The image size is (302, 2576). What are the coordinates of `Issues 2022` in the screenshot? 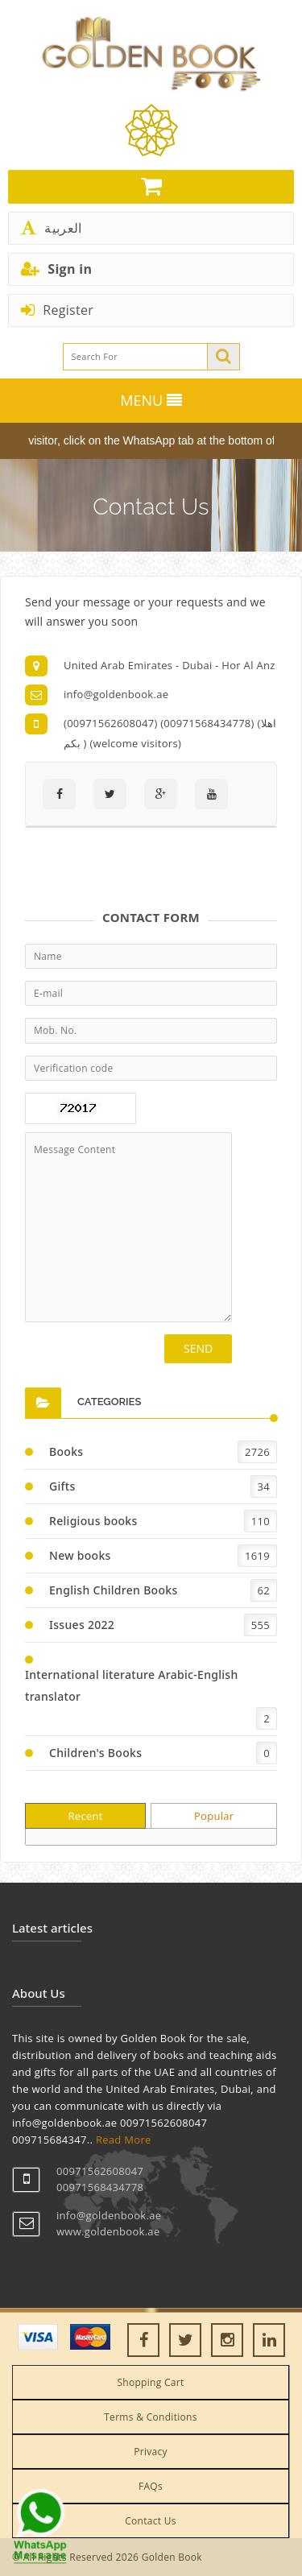 It's located at (81, 1624).